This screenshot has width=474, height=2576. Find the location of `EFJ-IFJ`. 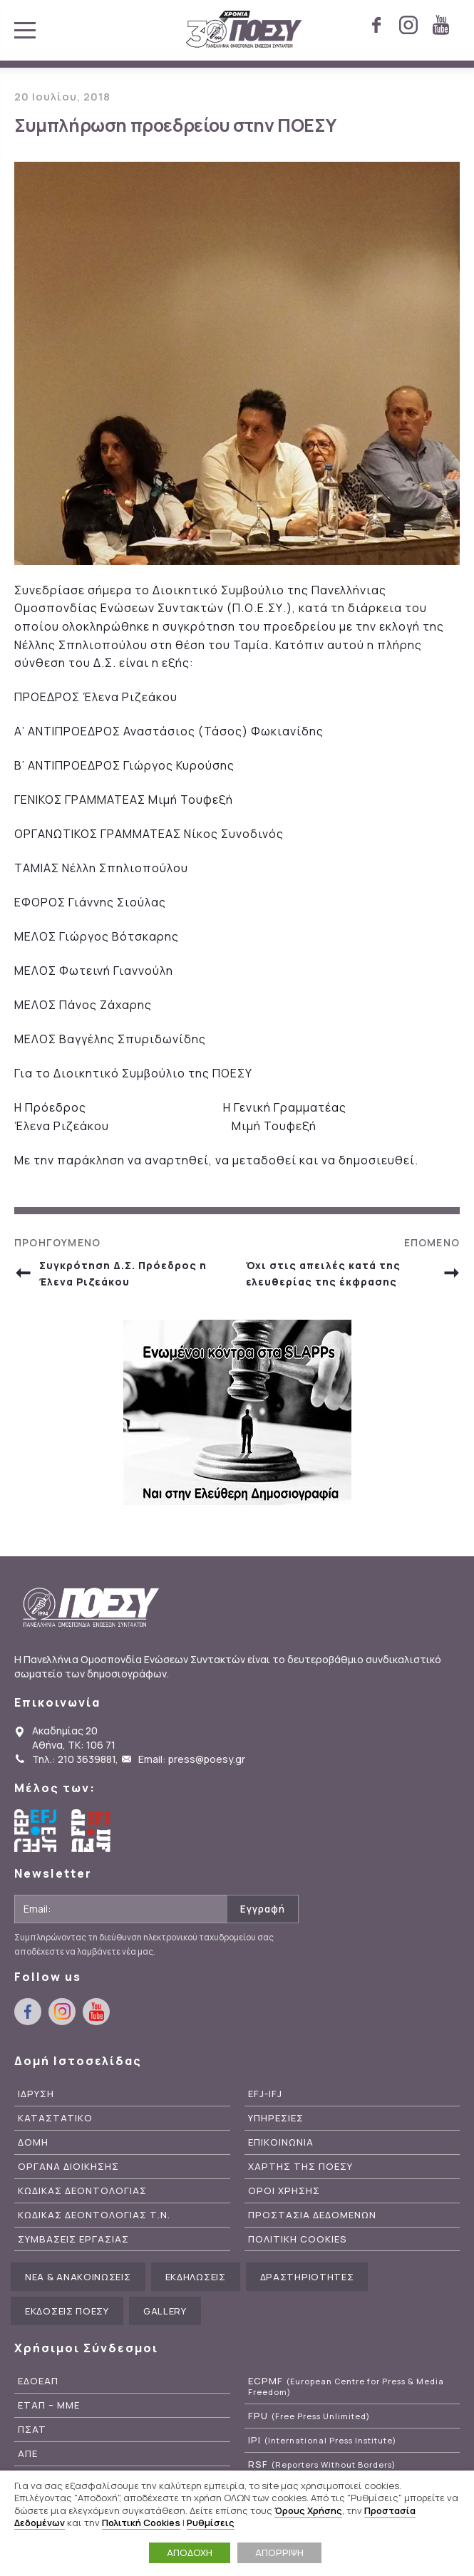

EFJ-IFJ is located at coordinates (265, 2094).